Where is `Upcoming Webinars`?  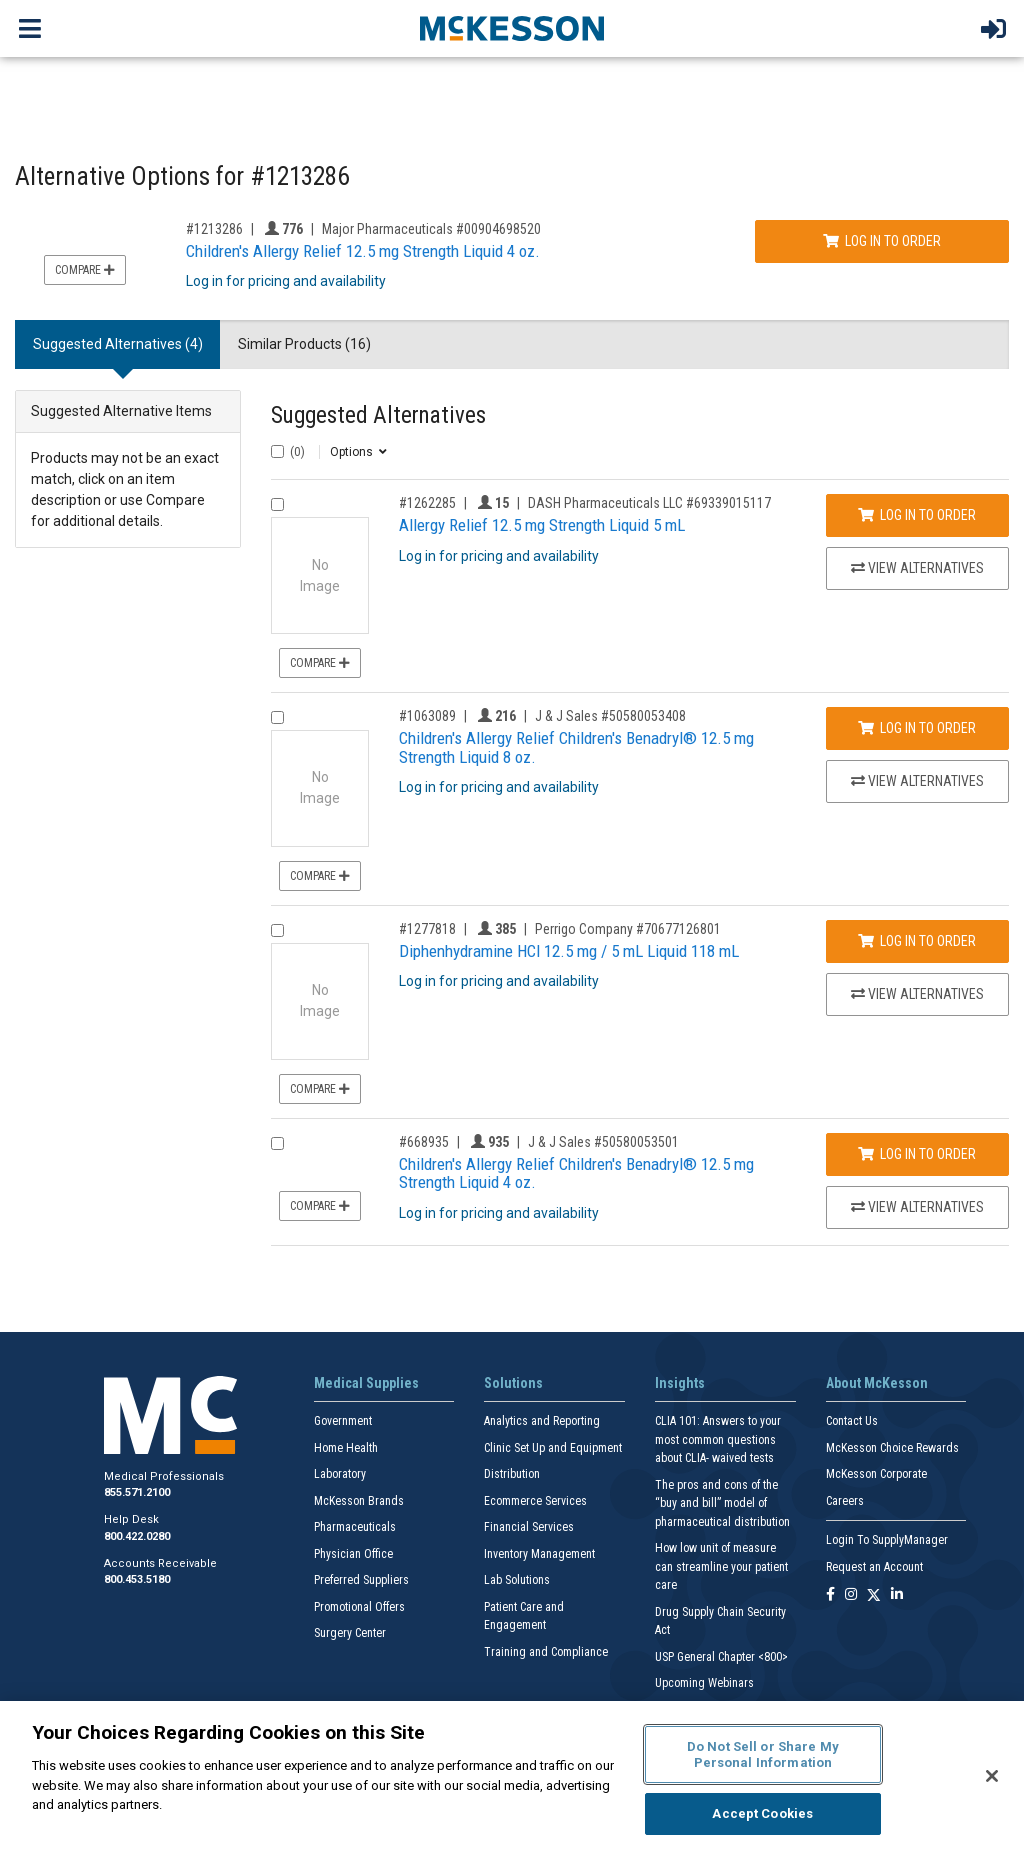 Upcoming Webinars is located at coordinates (704, 1683).